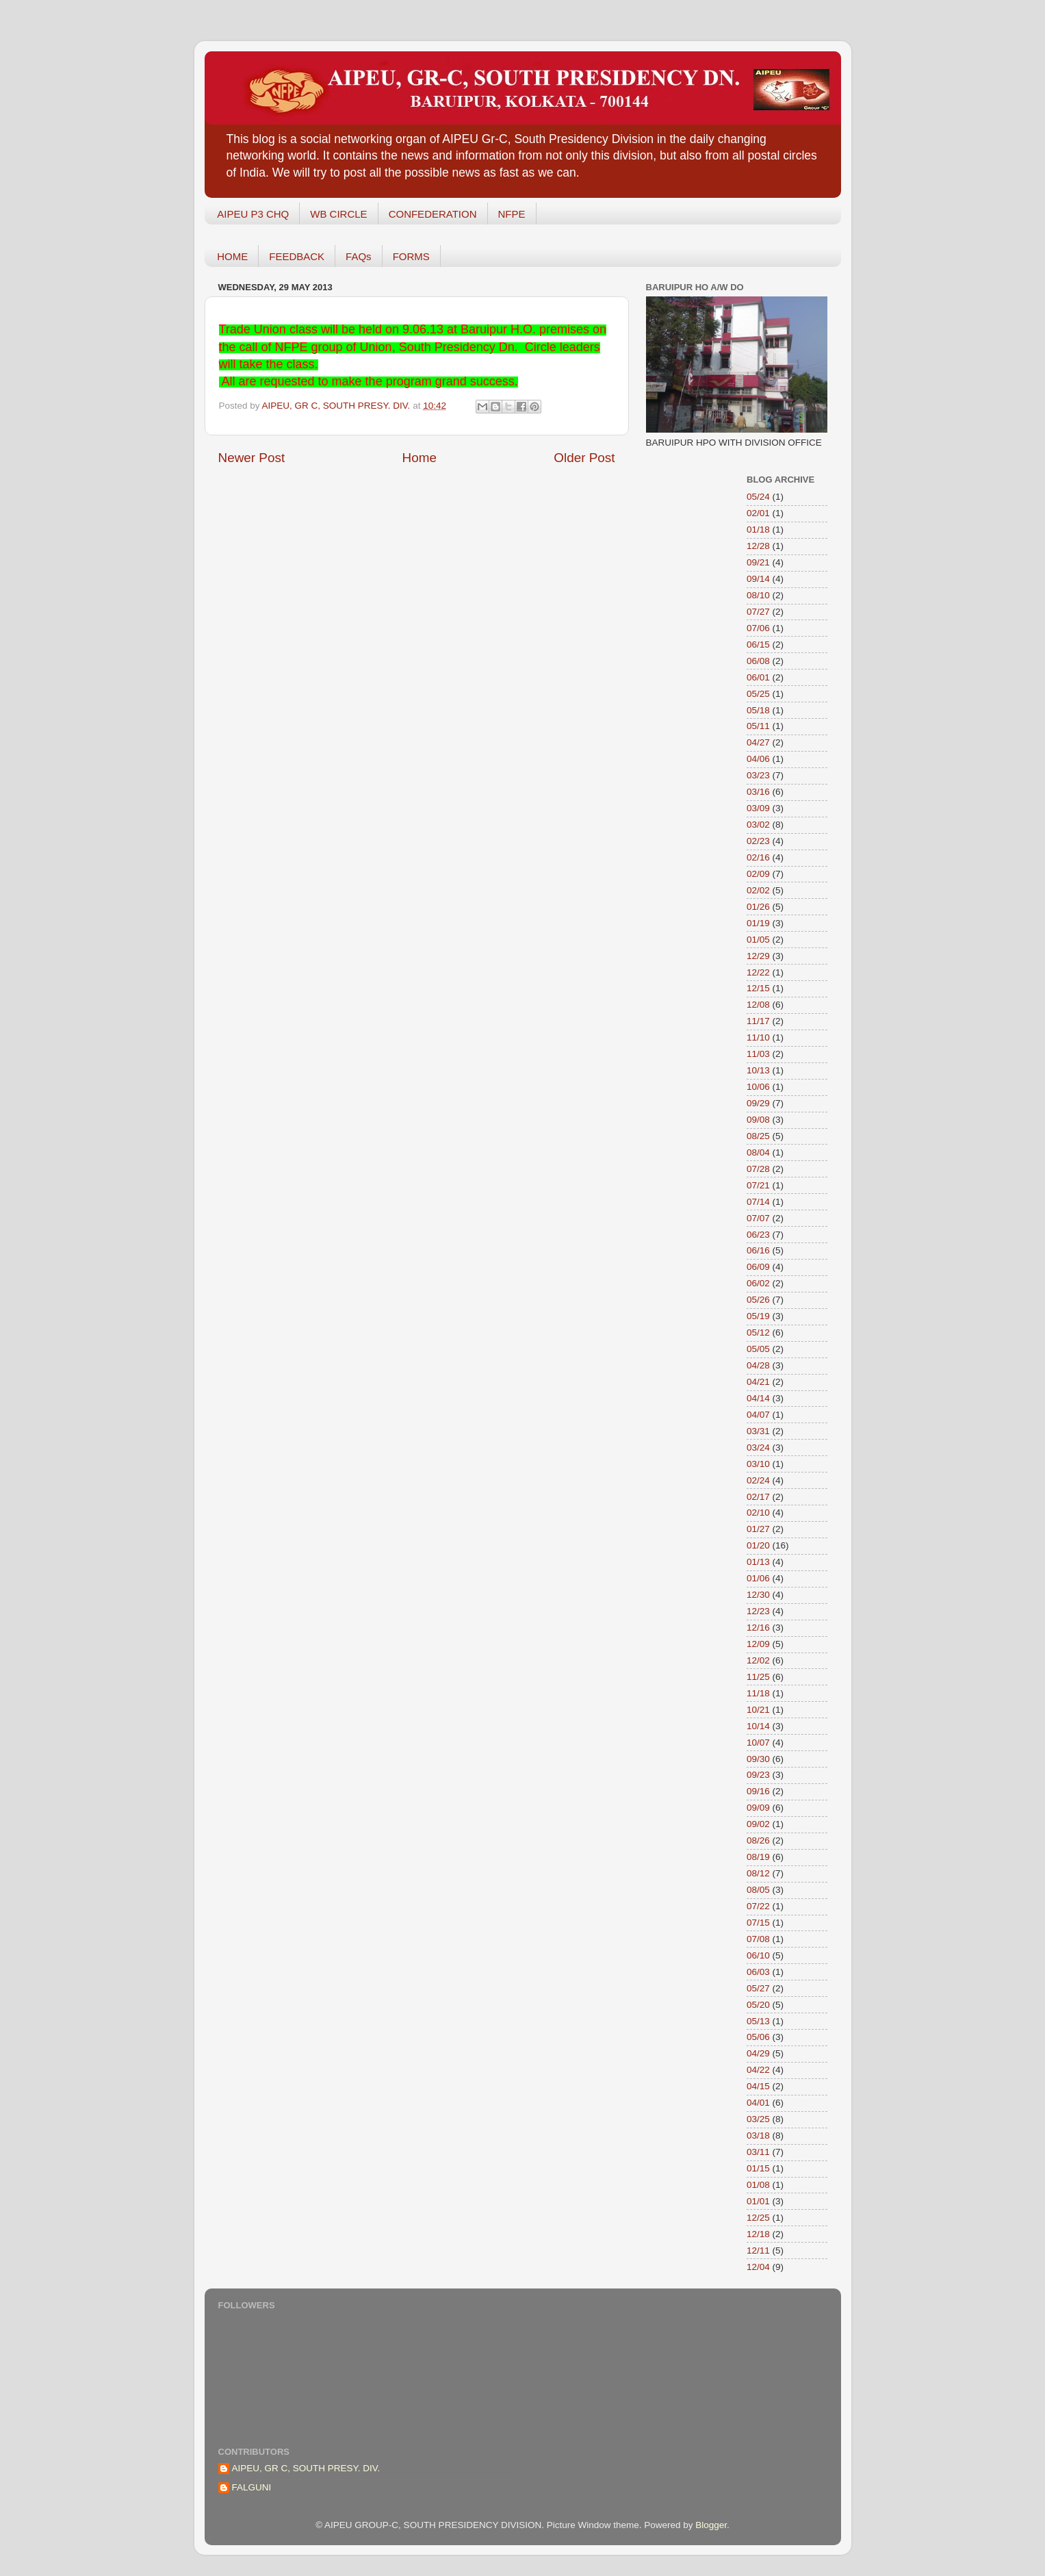  What do you see at coordinates (758, 1447) in the screenshot?
I see `03/24` at bounding box center [758, 1447].